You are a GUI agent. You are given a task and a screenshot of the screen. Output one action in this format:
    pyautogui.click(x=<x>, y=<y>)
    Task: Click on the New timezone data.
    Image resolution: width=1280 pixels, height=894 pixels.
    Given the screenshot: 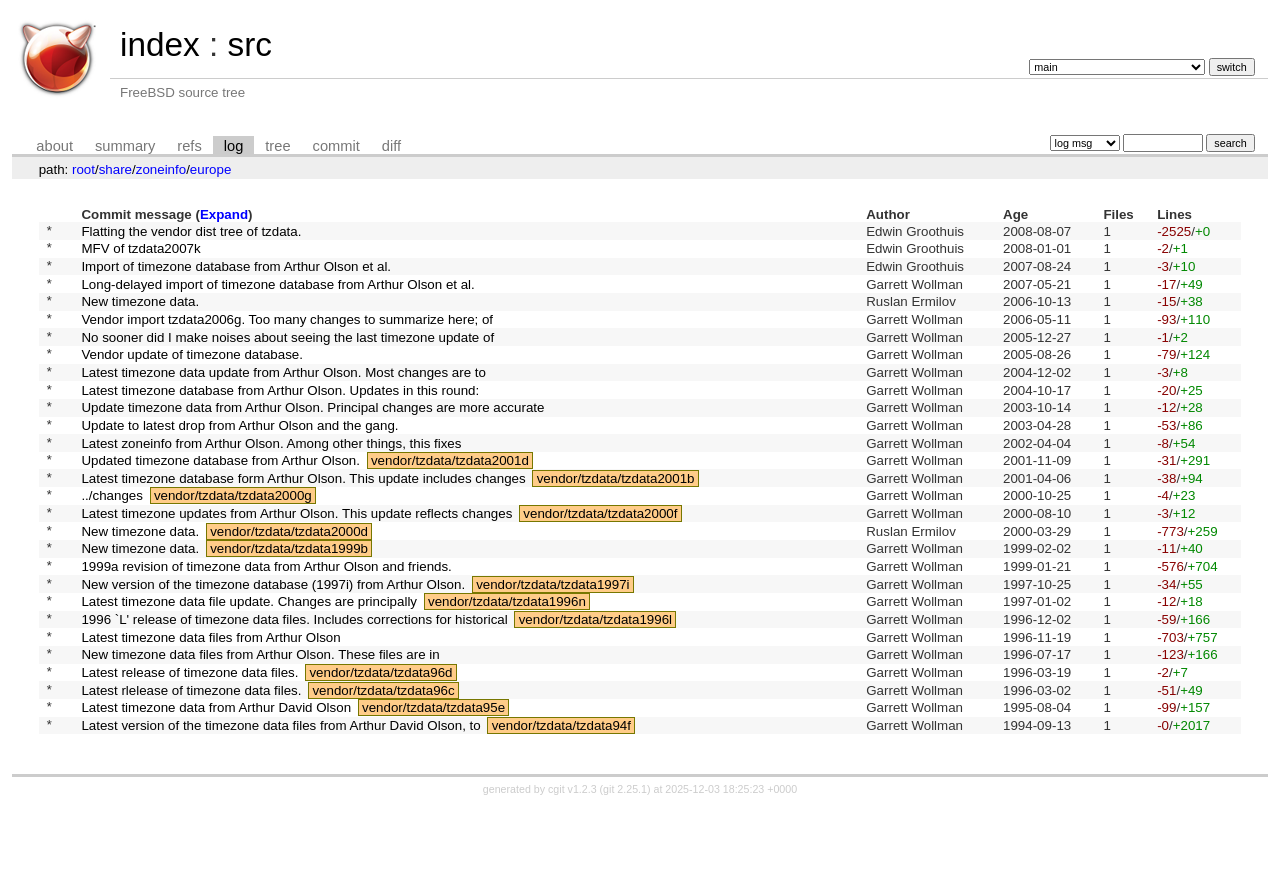 What is the action you would take?
    pyautogui.click(x=140, y=315)
    